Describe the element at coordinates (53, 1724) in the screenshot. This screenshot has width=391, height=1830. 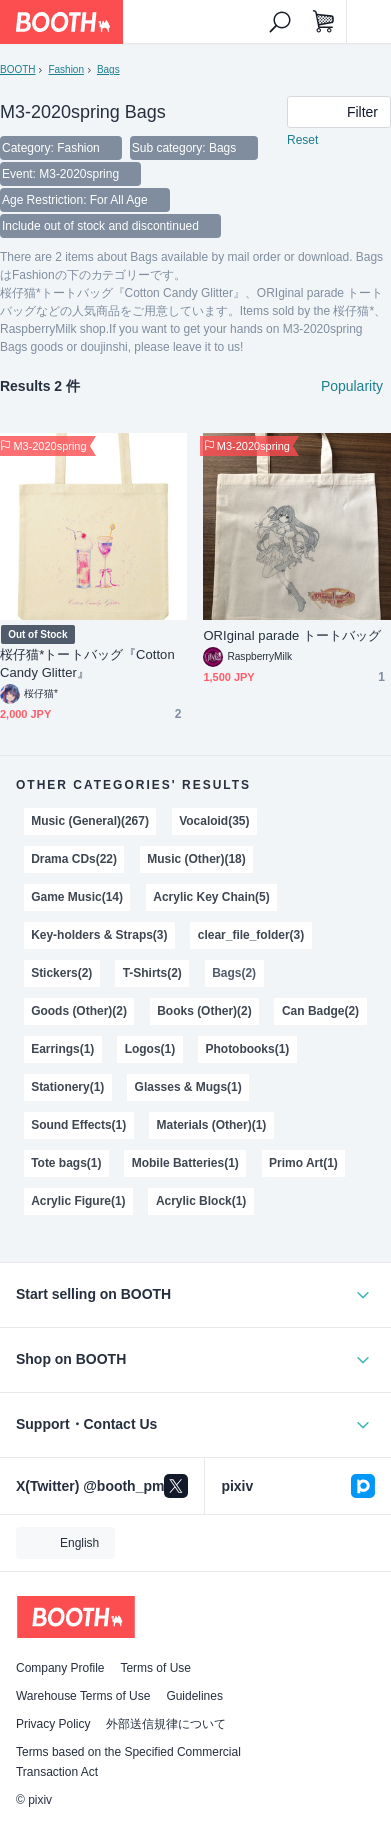
I see `Privacy Policy` at that location.